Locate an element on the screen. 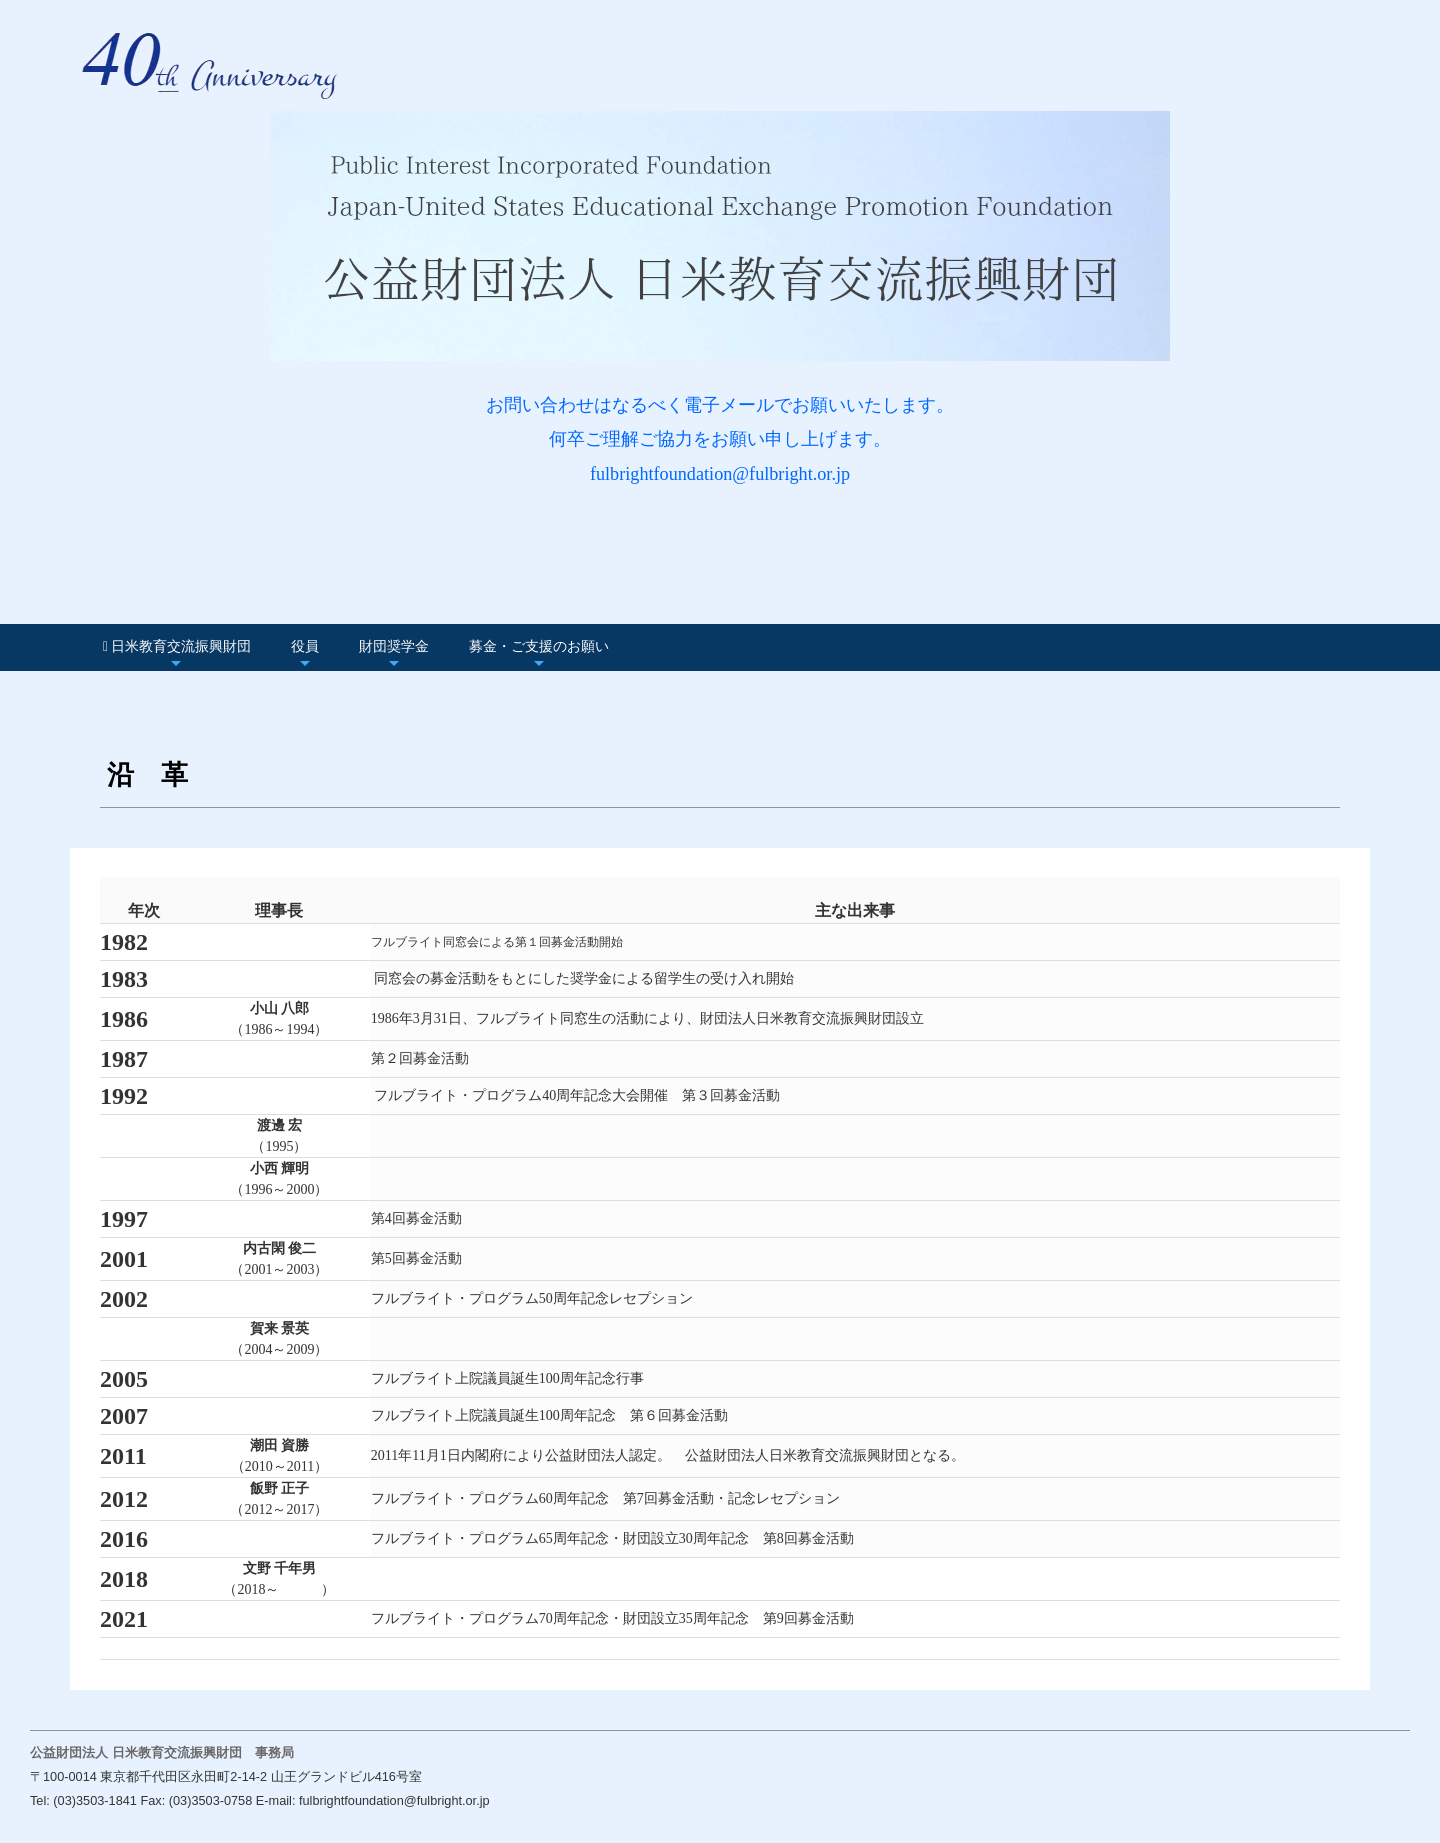 The height and width of the screenshot is (1843, 1440). 財団奨学金 is located at coordinates (394, 646).